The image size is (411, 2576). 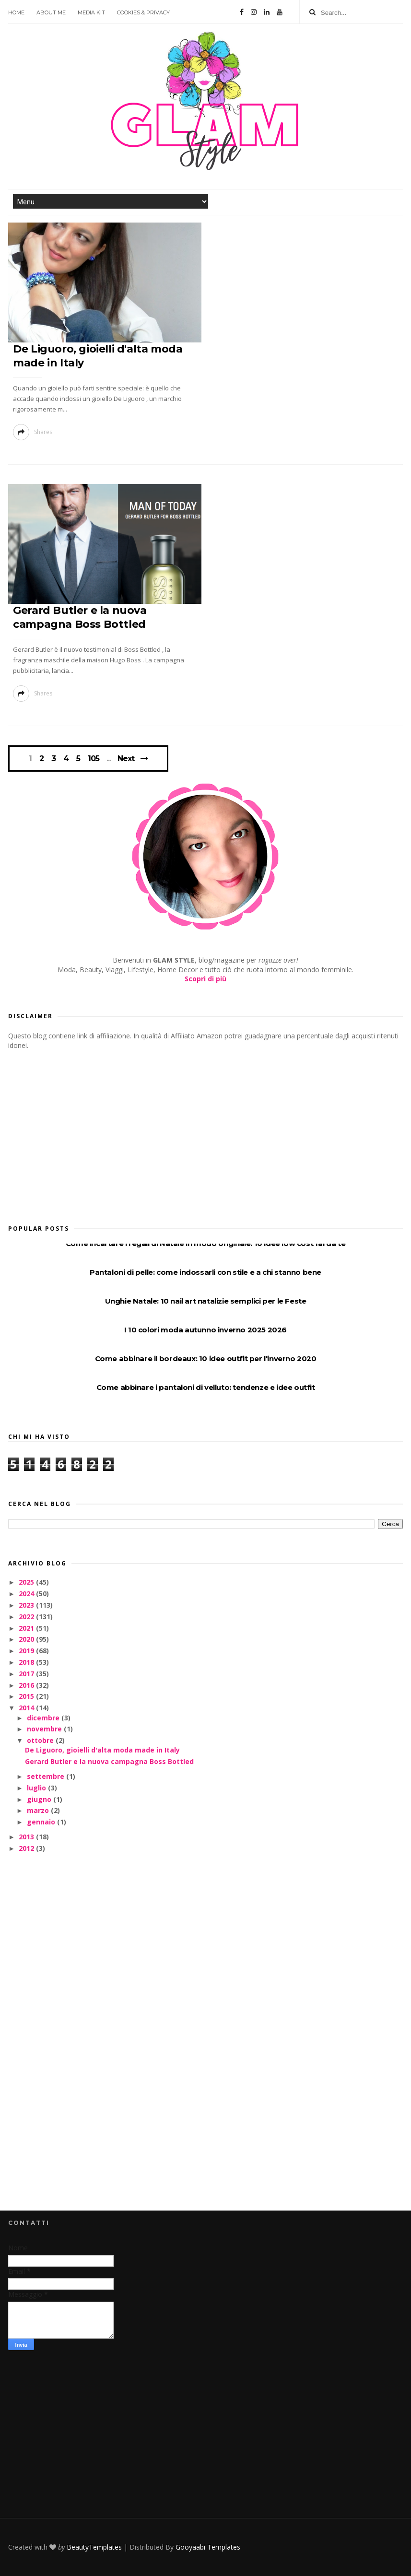 I want to click on Gooyaabi Templates, so click(x=208, y=2547).